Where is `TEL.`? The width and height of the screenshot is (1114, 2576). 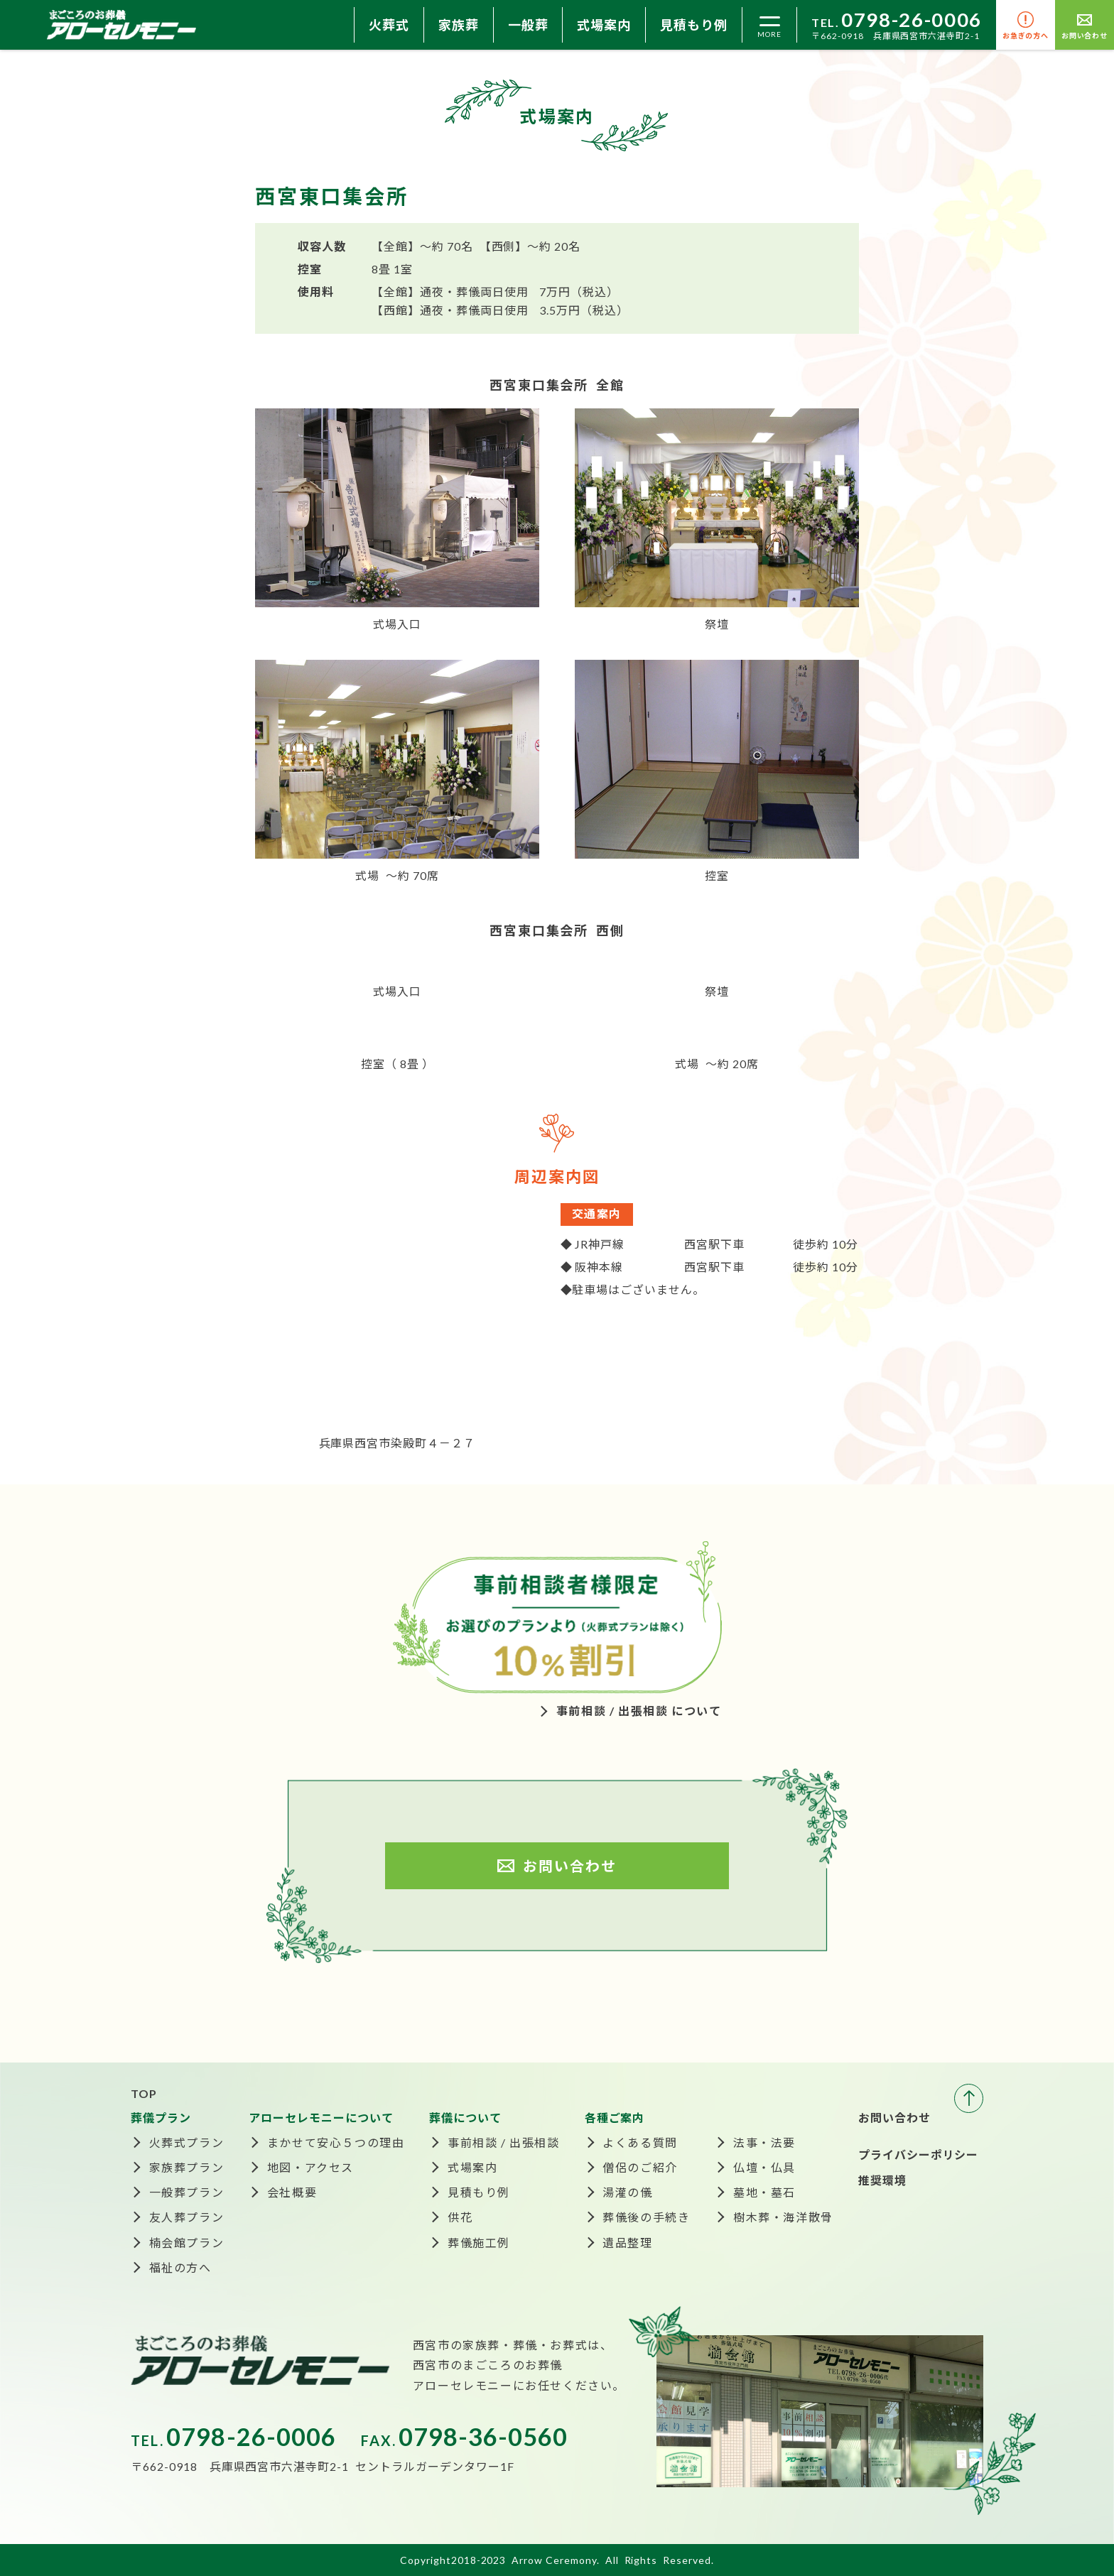
TEL. is located at coordinates (896, 22).